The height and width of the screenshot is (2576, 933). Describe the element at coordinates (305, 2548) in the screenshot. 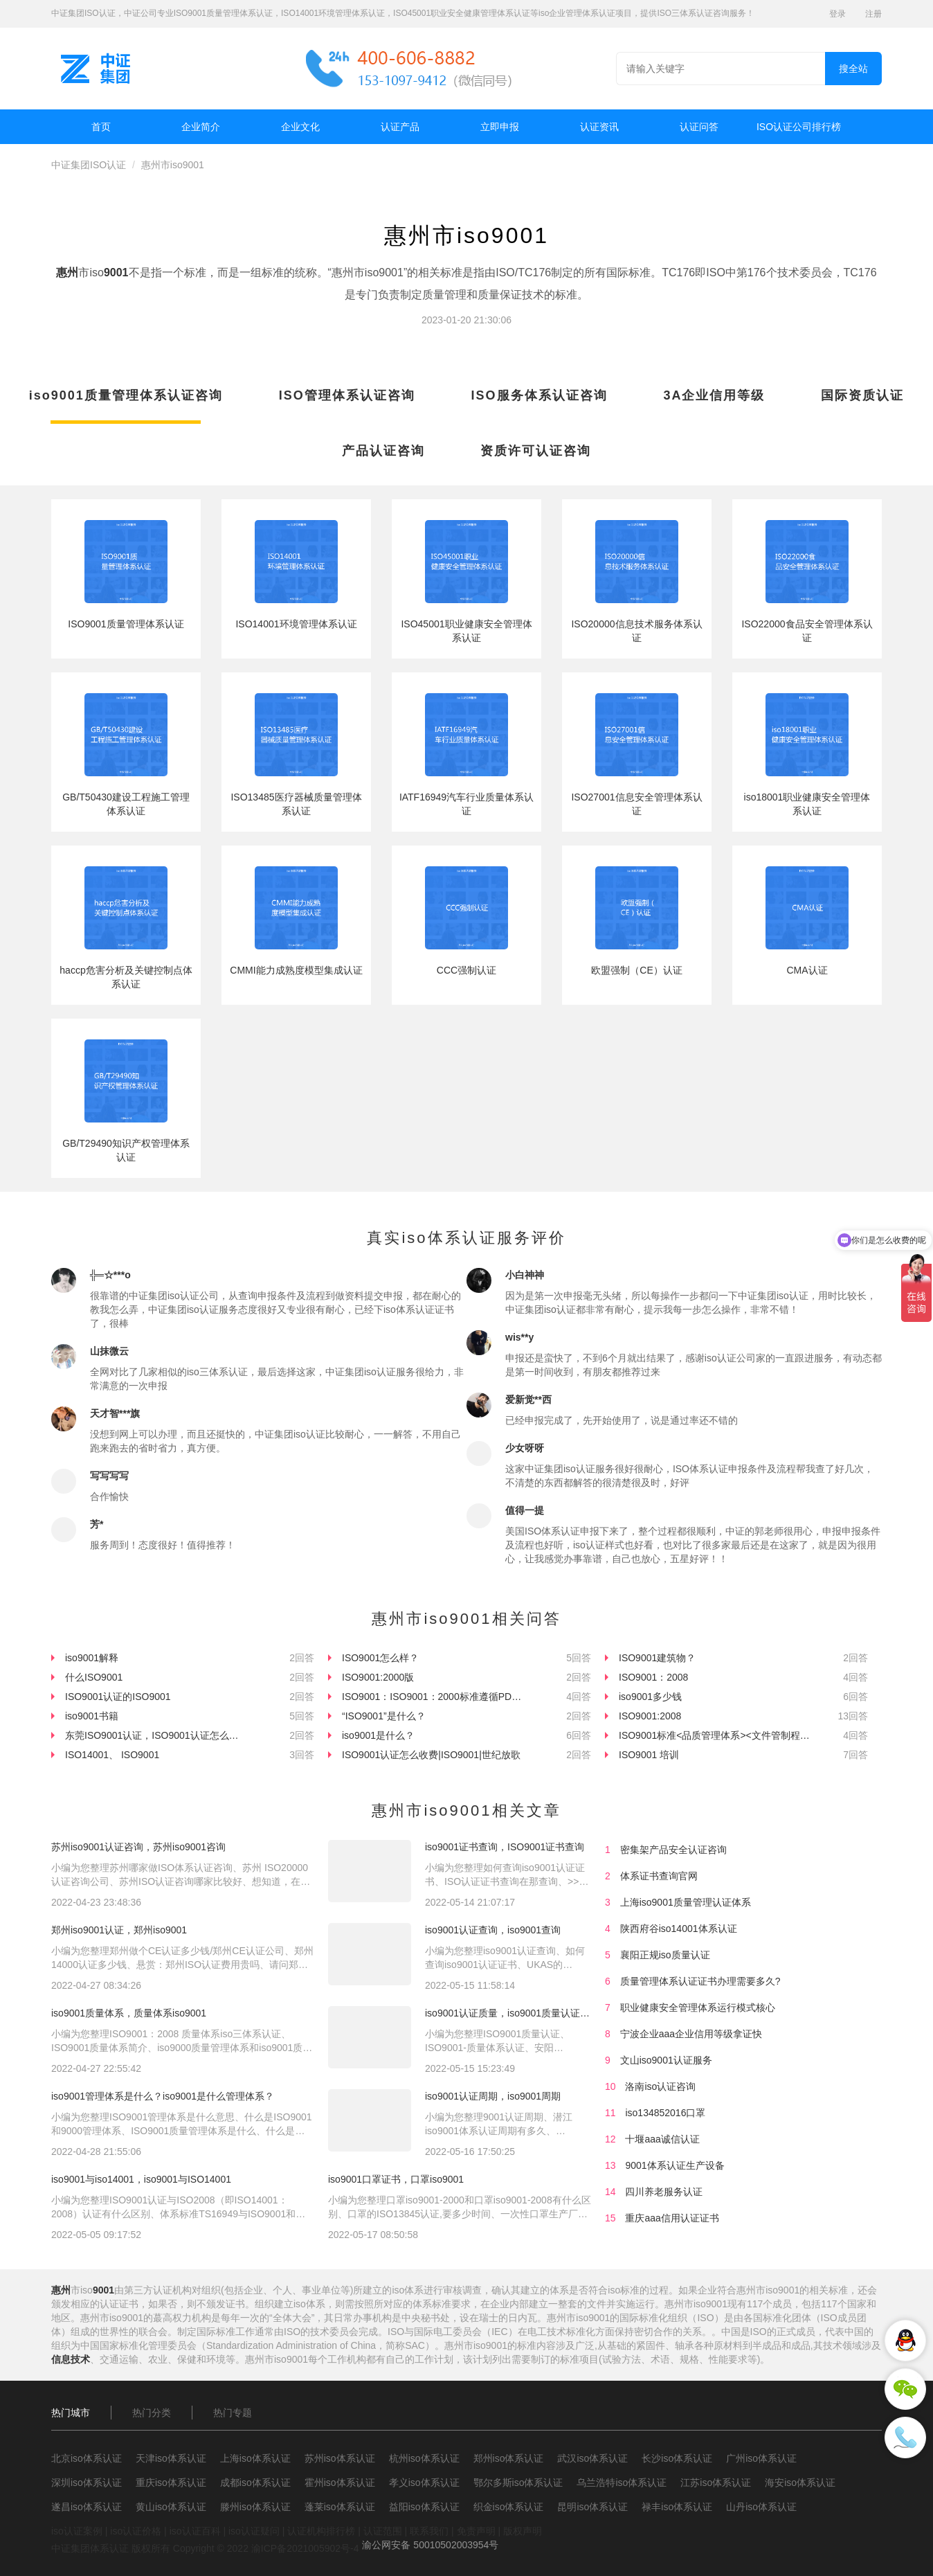

I see `渝ICP备2021005902号-4` at that location.